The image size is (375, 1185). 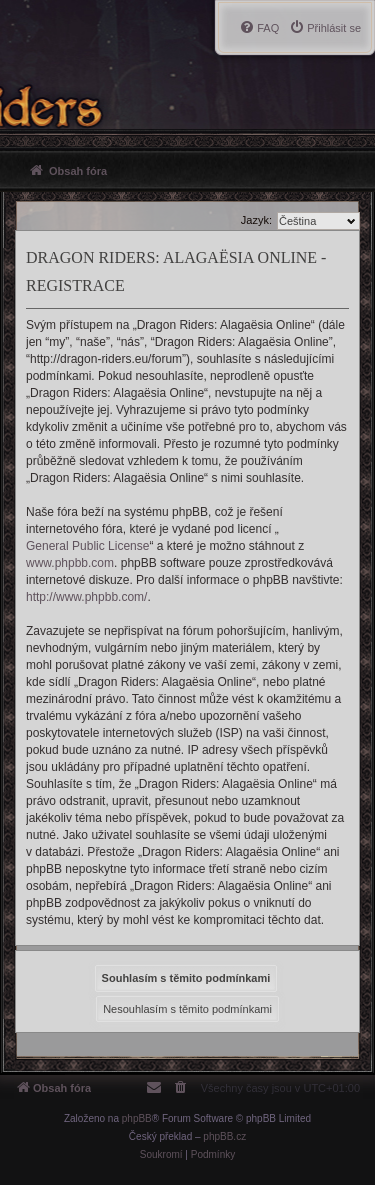 What do you see at coordinates (256, 220) in the screenshot?
I see `Jazyk:` at bounding box center [256, 220].